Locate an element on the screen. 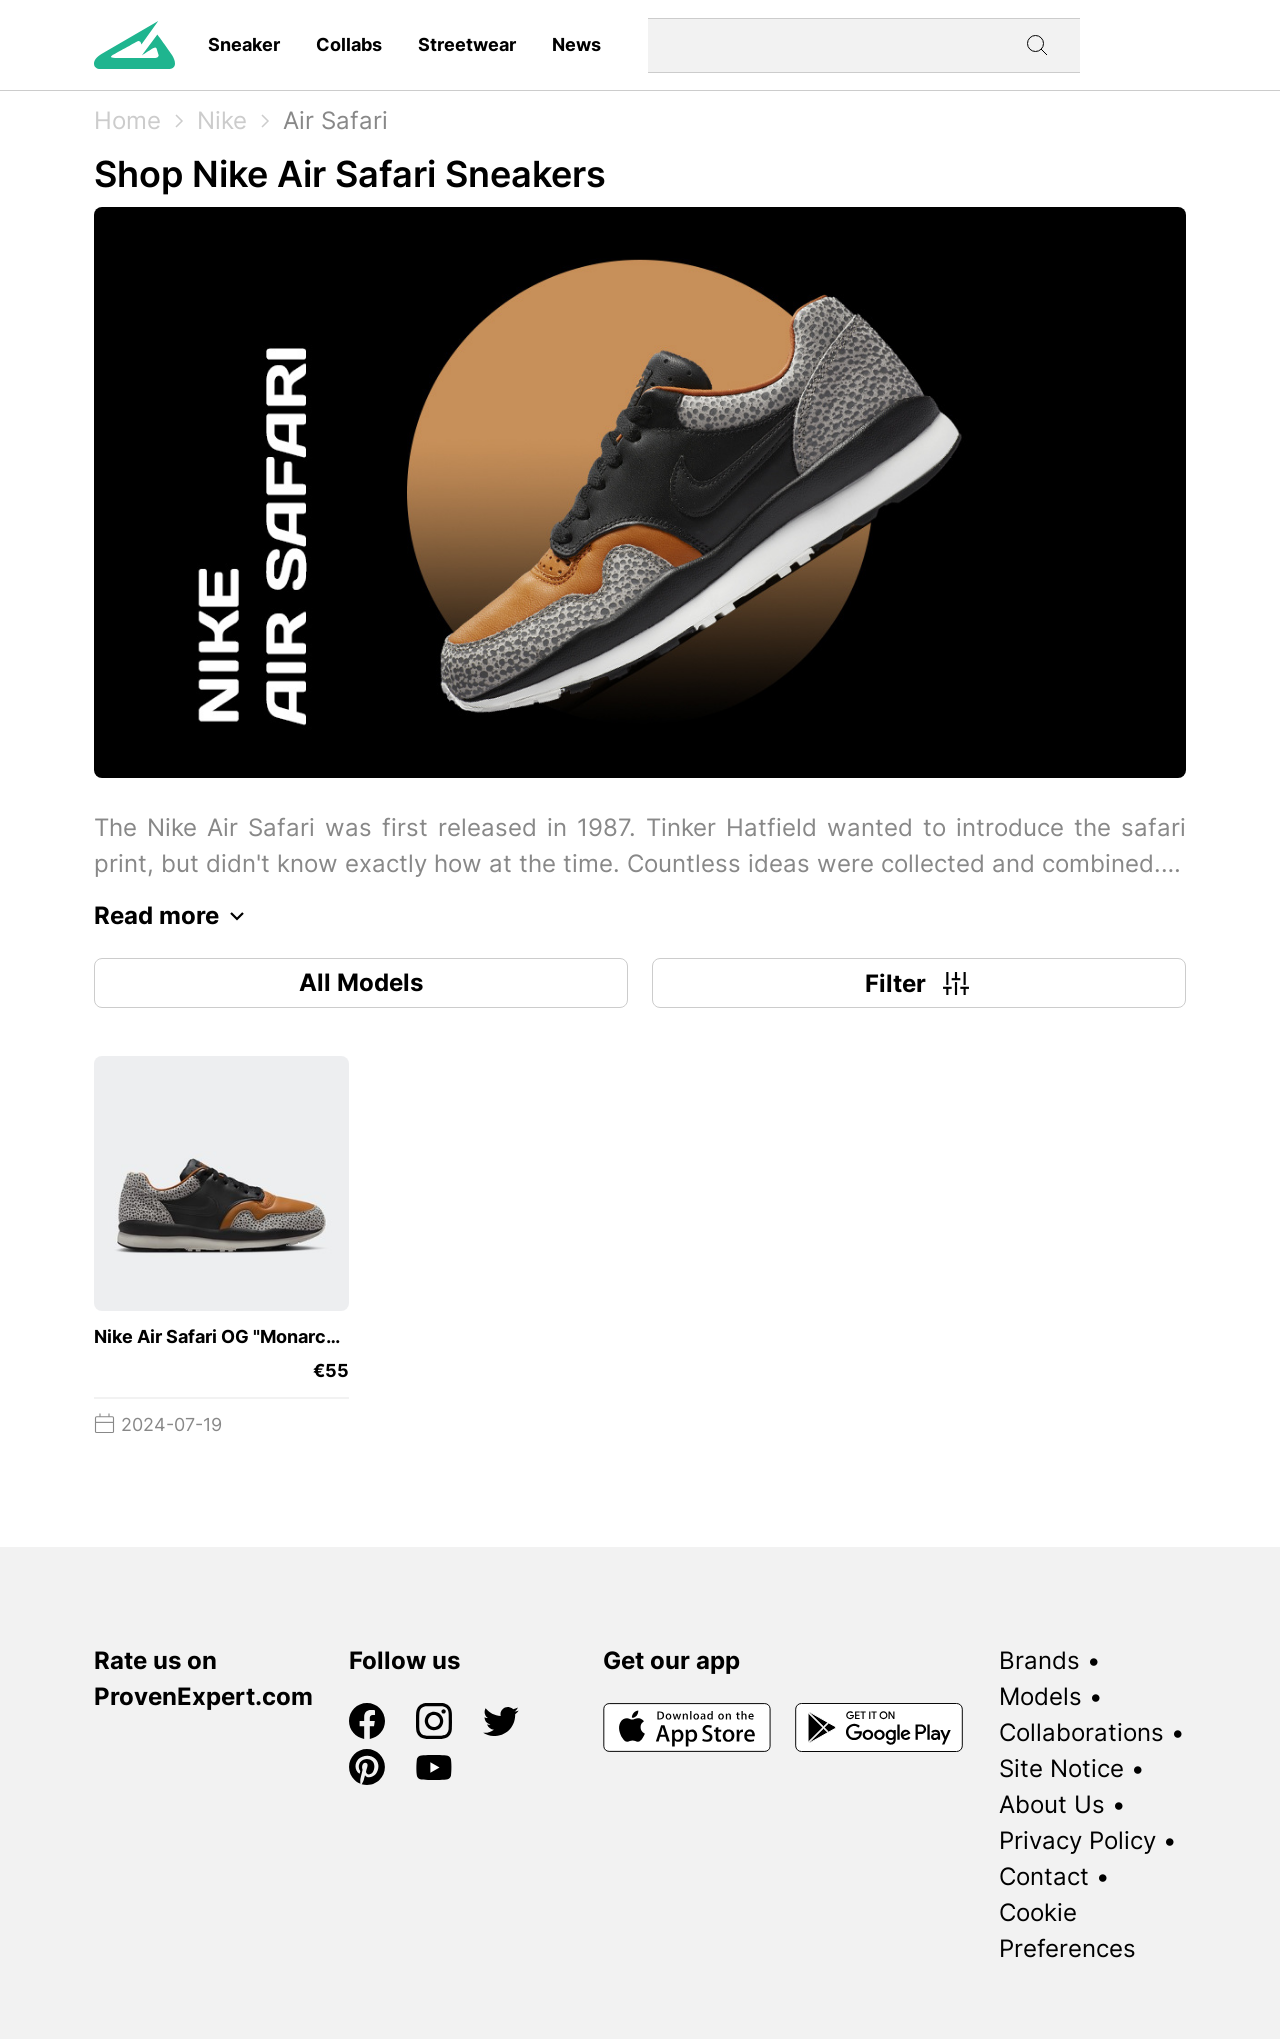 Image resolution: width=1280 pixels, height=2039 pixels. Models is located at coordinates (1040, 1696).